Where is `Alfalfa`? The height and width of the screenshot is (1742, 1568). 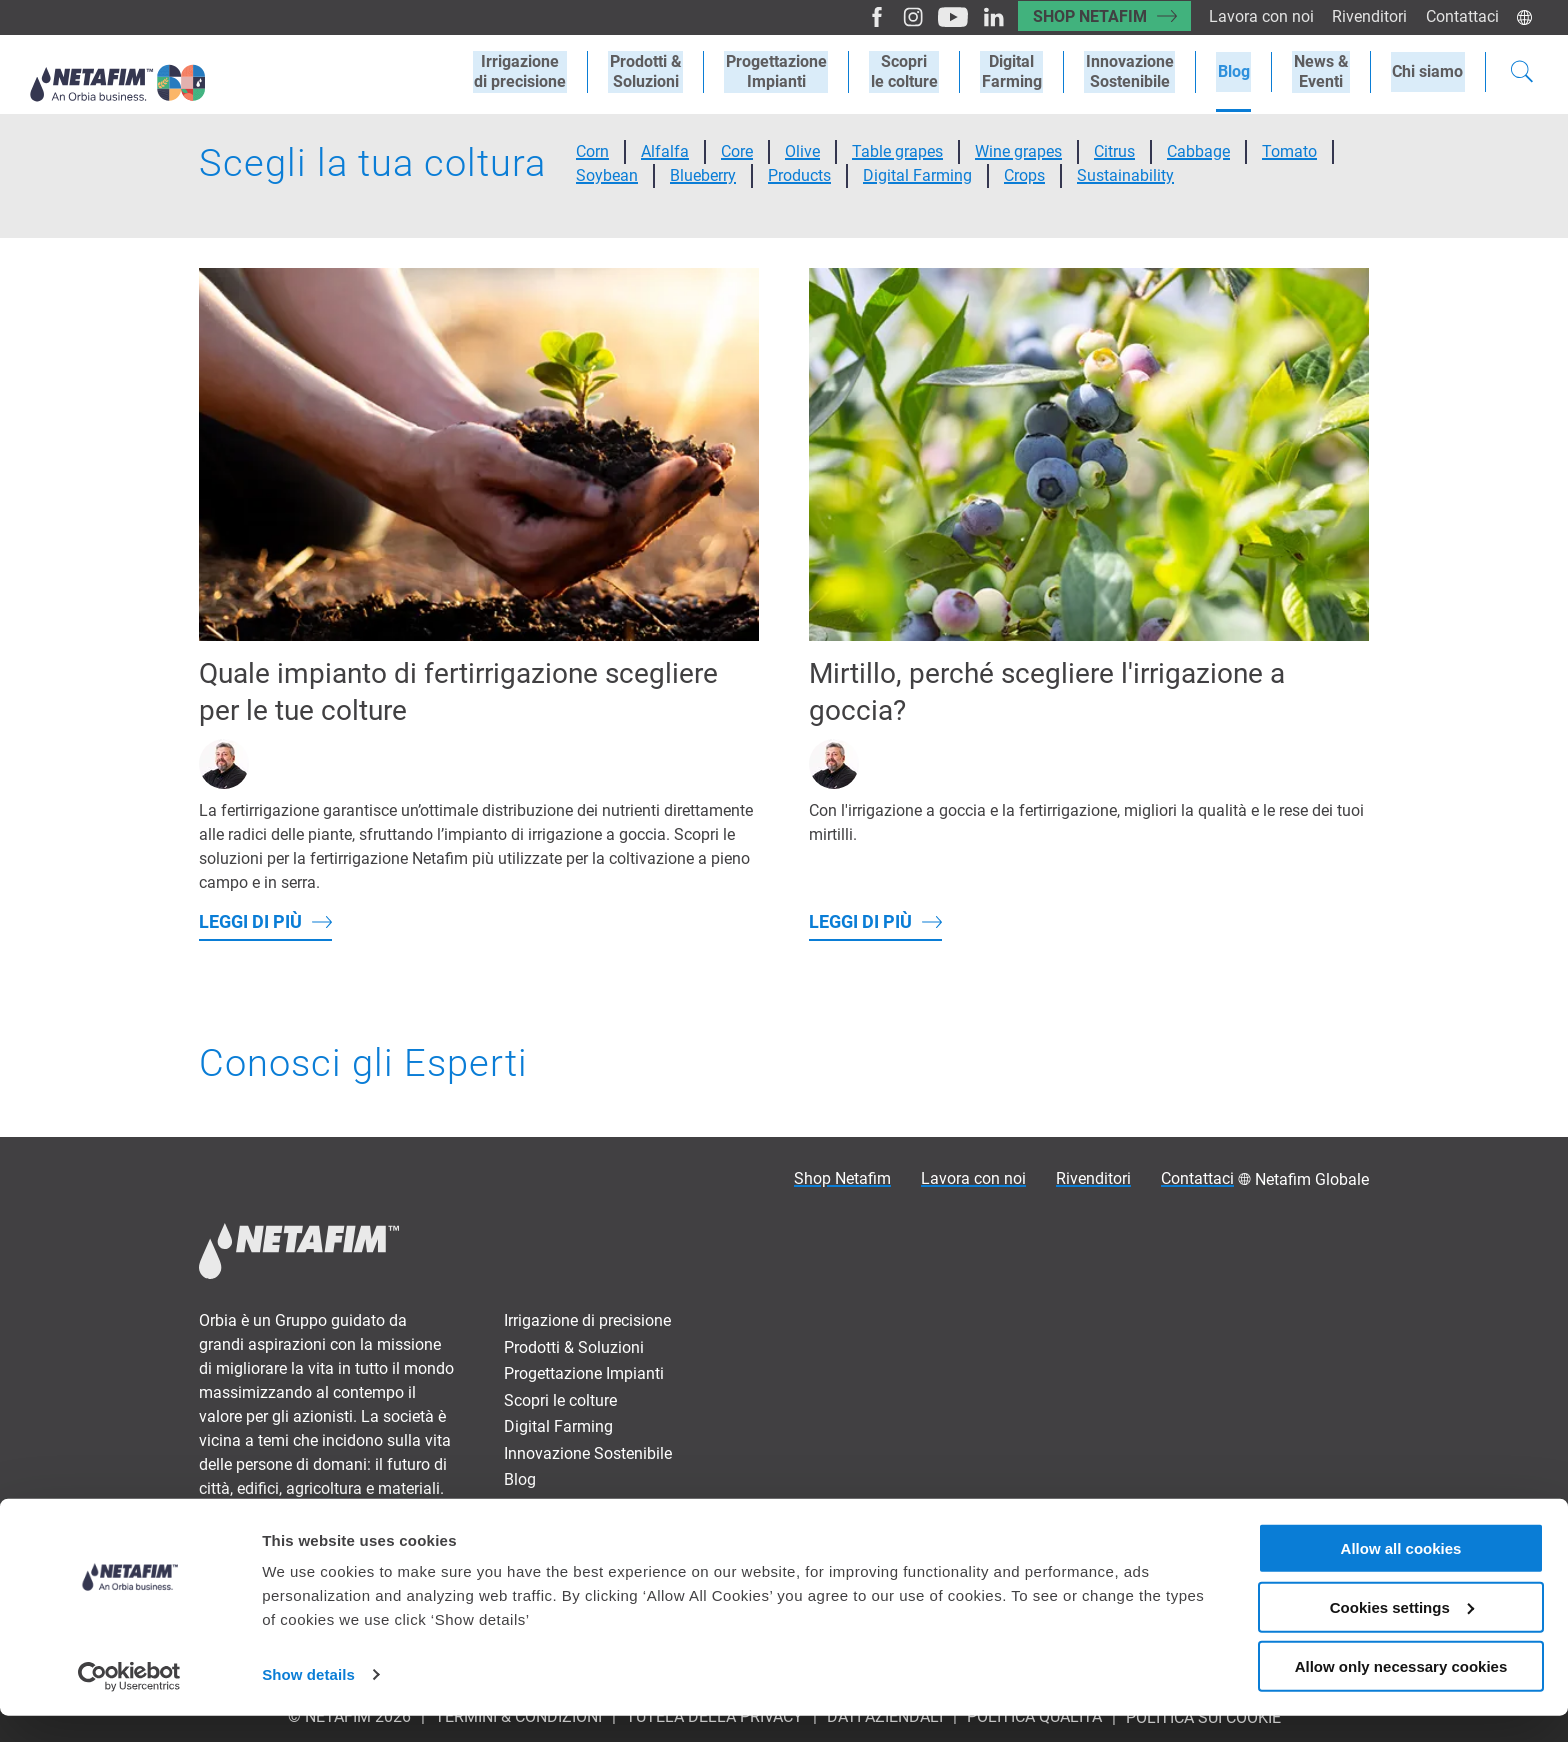 Alfalfa is located at coordinates (665, 151).